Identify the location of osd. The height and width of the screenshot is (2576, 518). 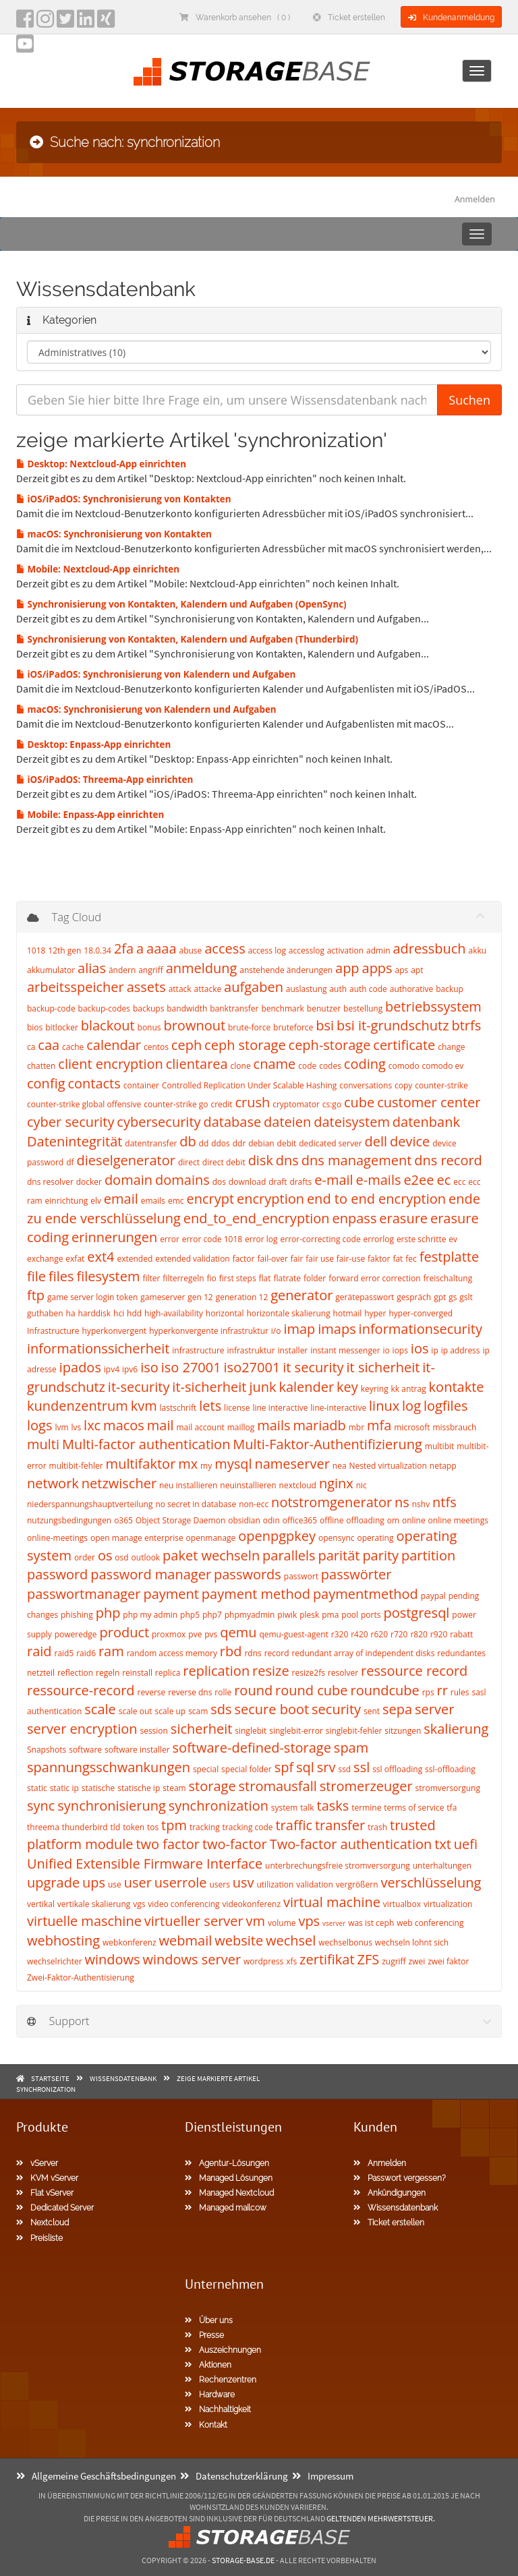
(121, 1557).